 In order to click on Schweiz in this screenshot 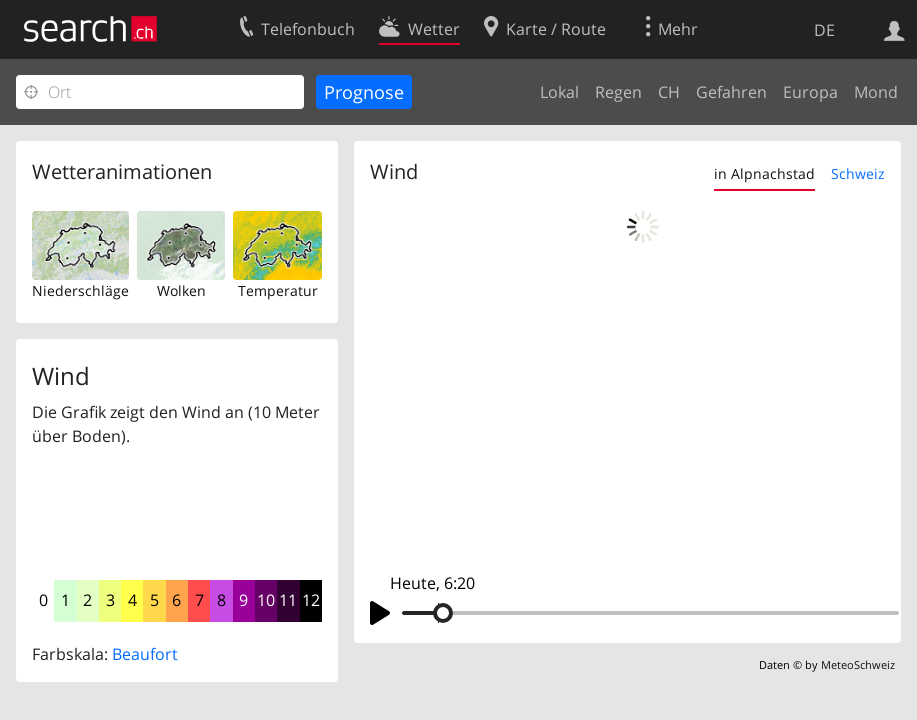, I will do `click(858, 173)`.